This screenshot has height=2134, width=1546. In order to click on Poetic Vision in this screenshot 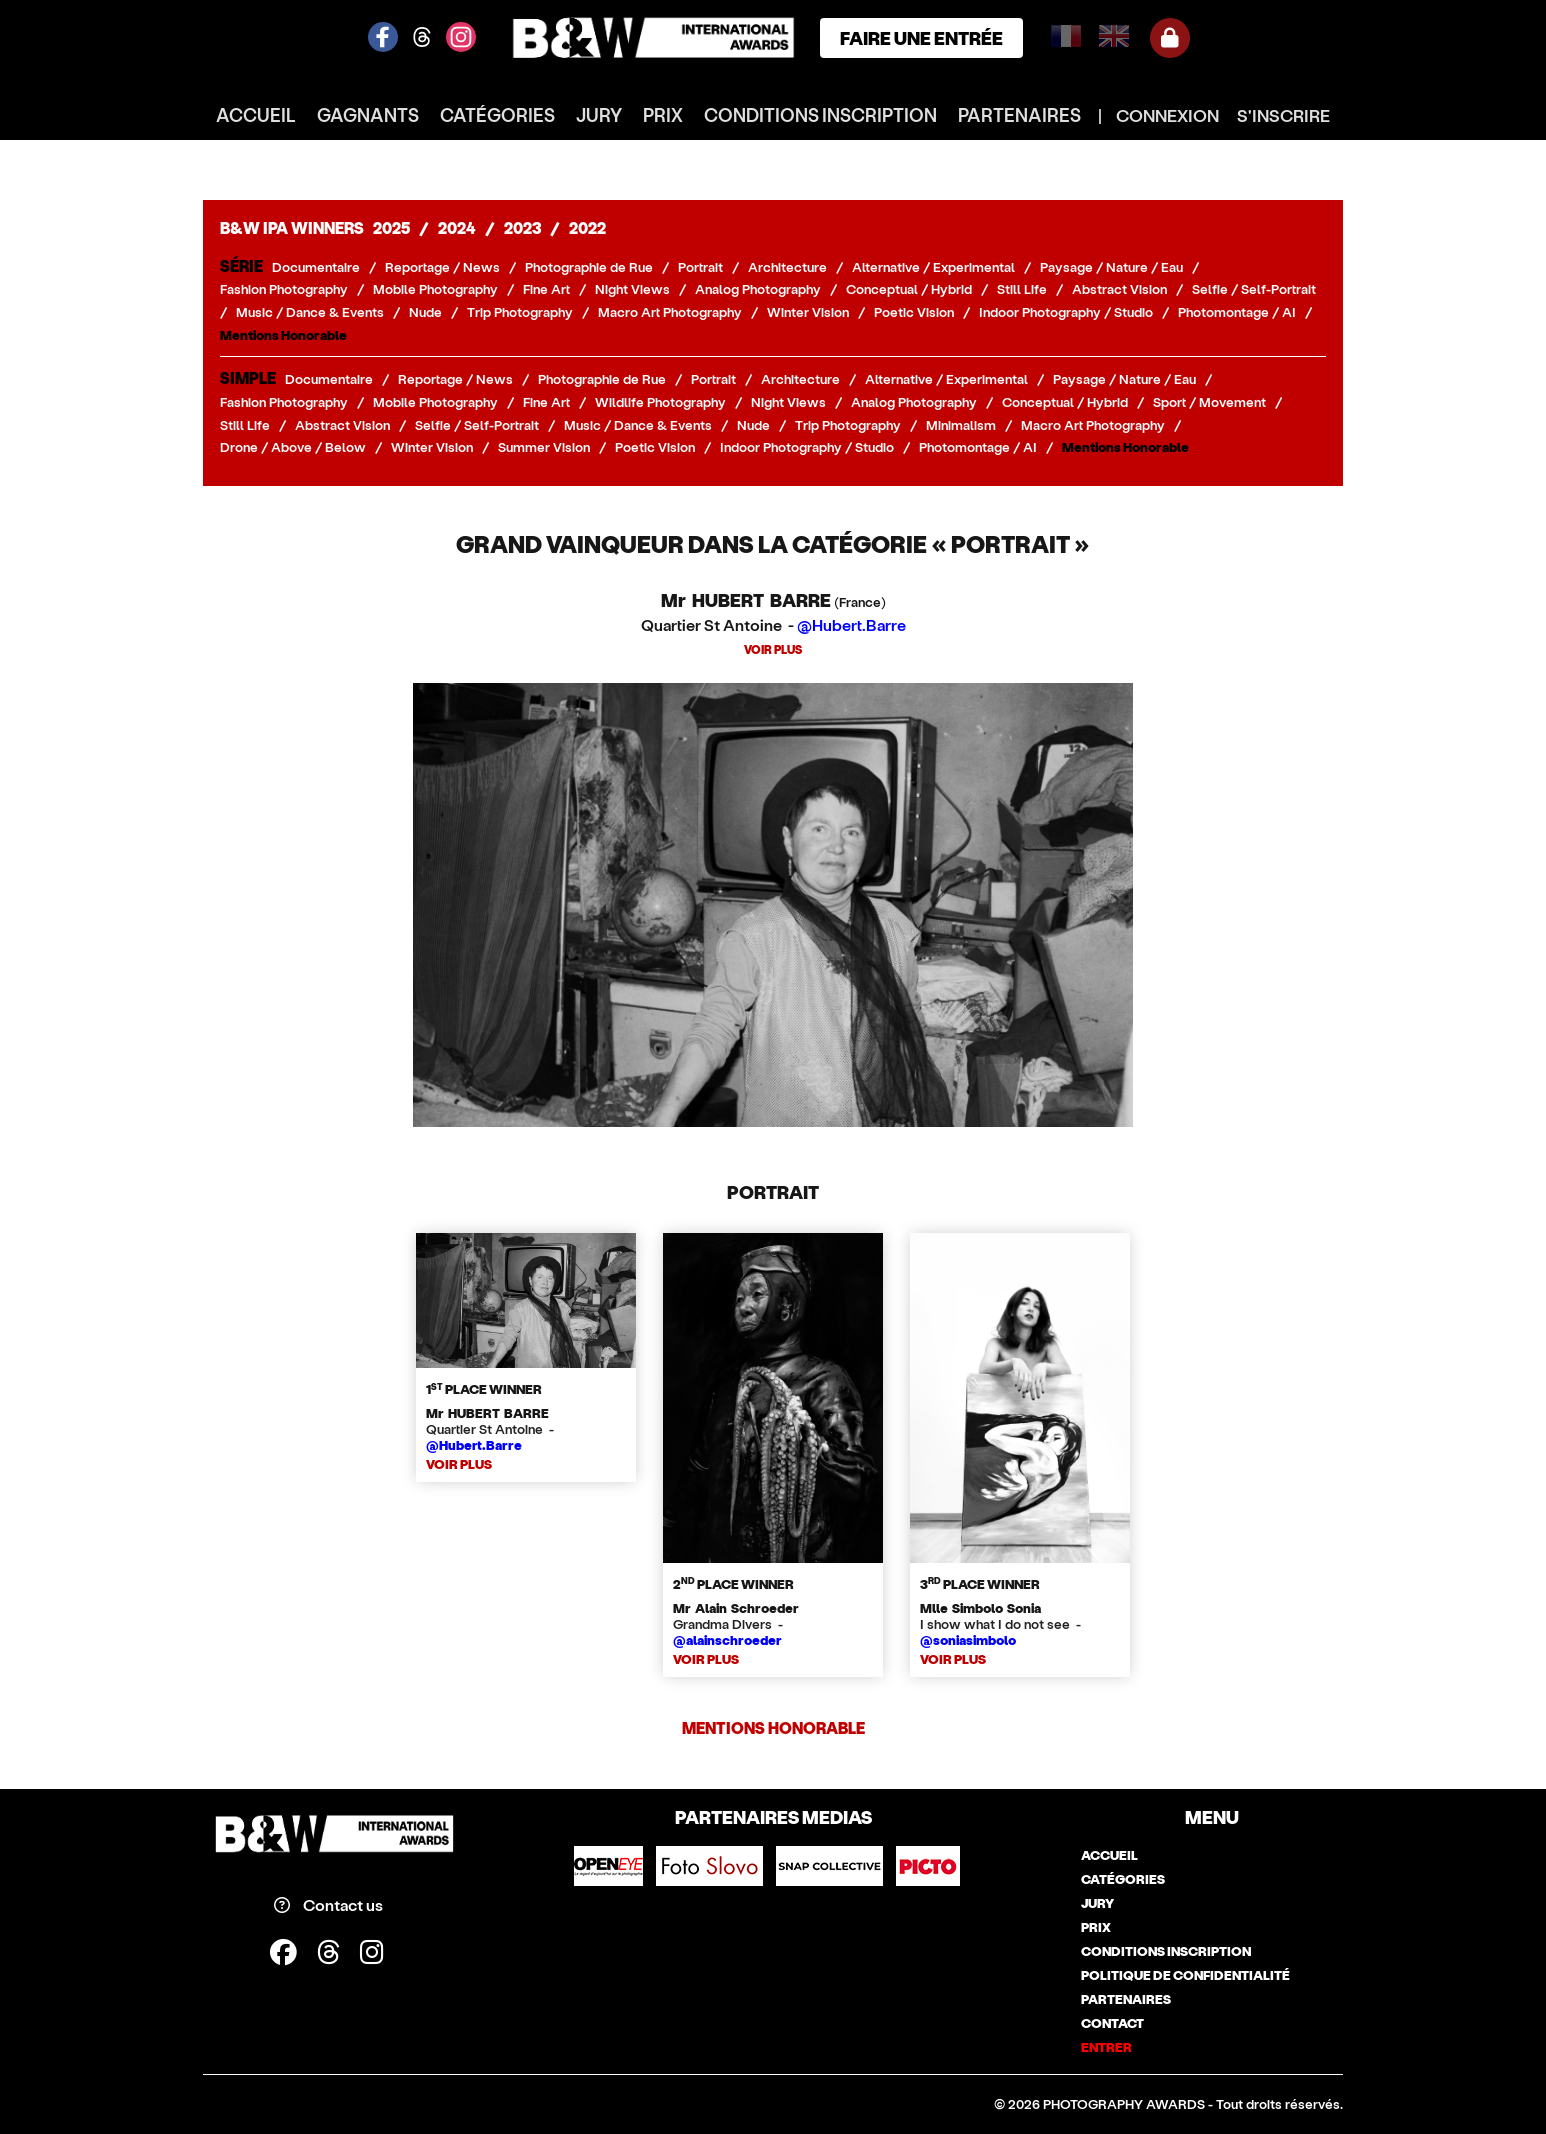, I will do `click(914, 312)`.